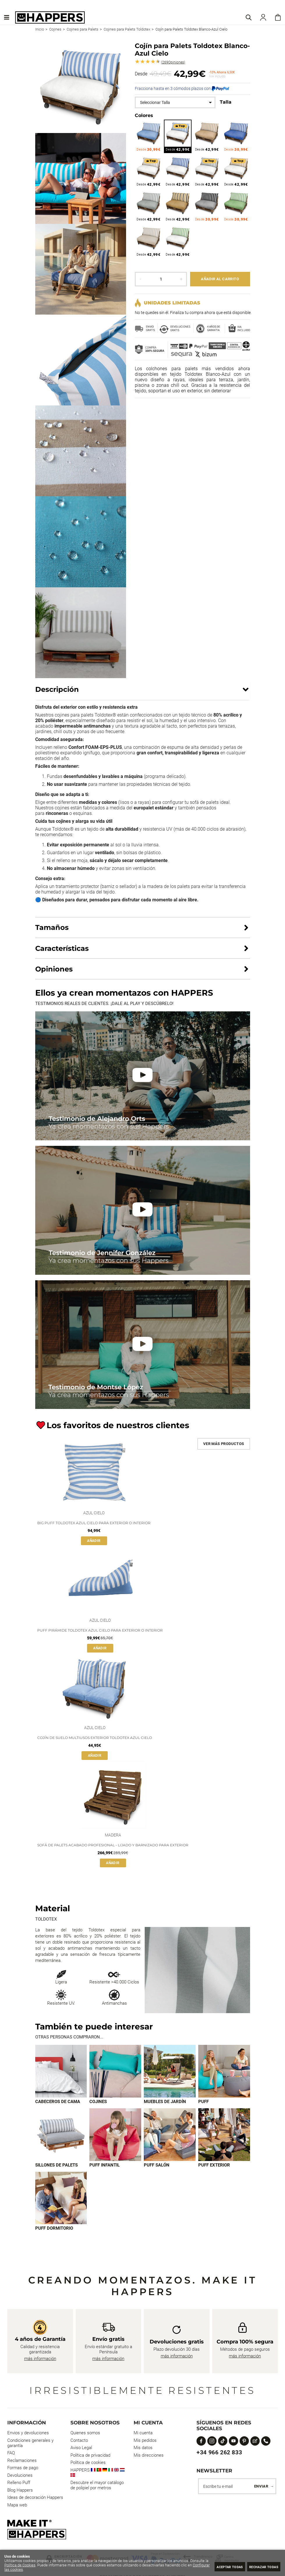 The width and height of the screenshot is (285, 2576). What do you see at coordinates (39, 2565) in the screenshot?
I see `Política de Cookies` at bounding box center [39, 2565].